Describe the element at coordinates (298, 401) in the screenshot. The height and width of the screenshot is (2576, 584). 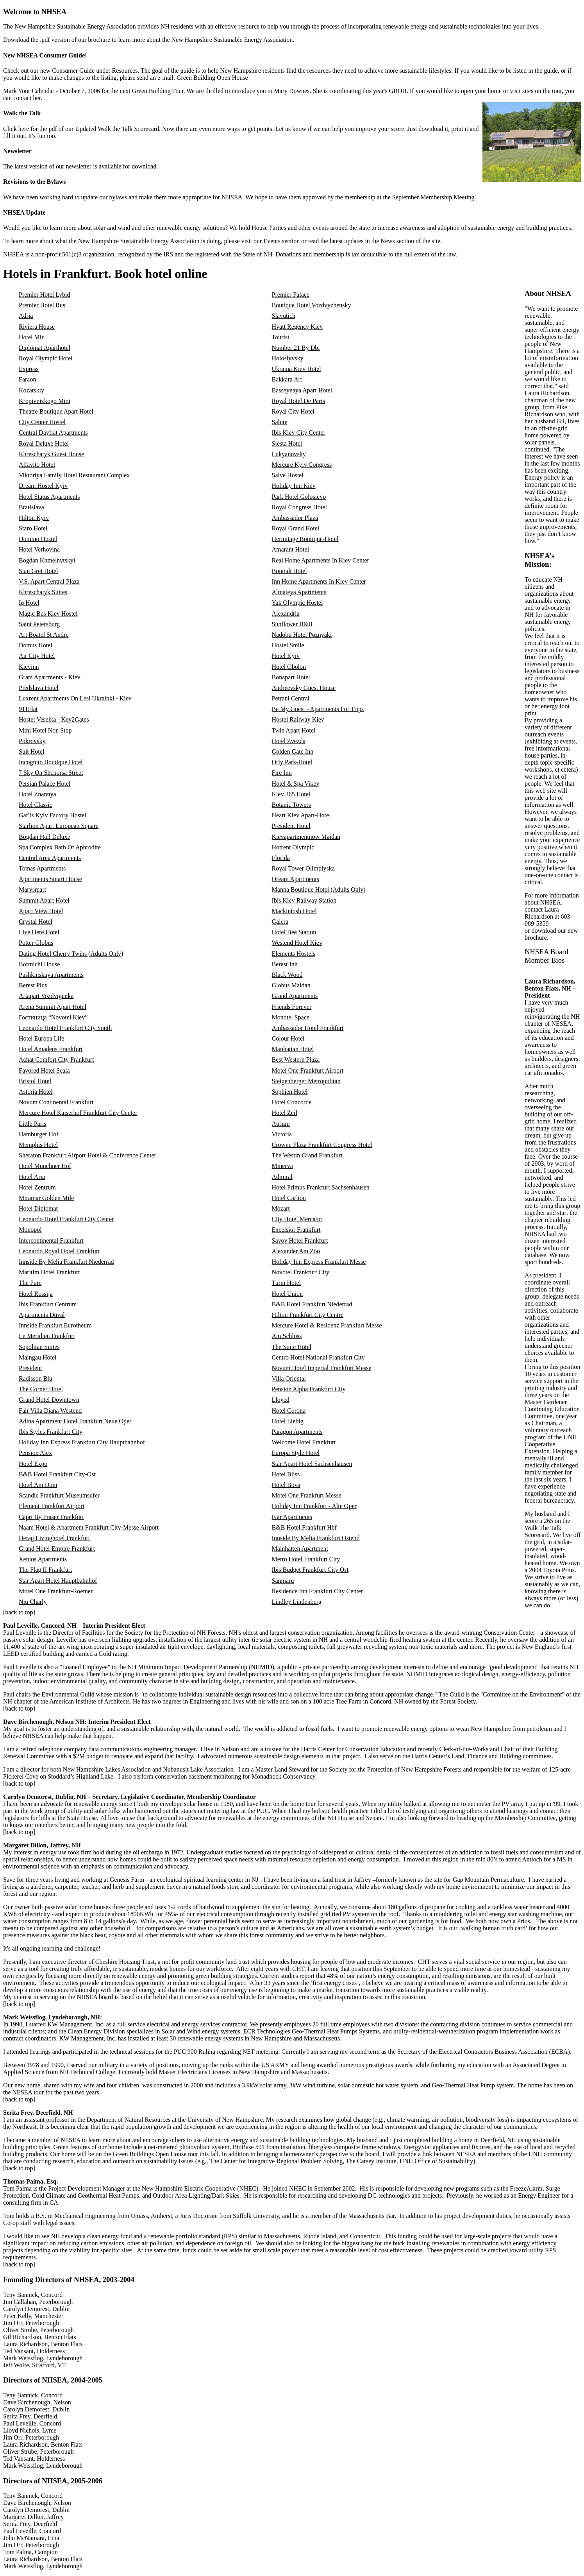
I see `Royal Hotel De Paris` at that location.